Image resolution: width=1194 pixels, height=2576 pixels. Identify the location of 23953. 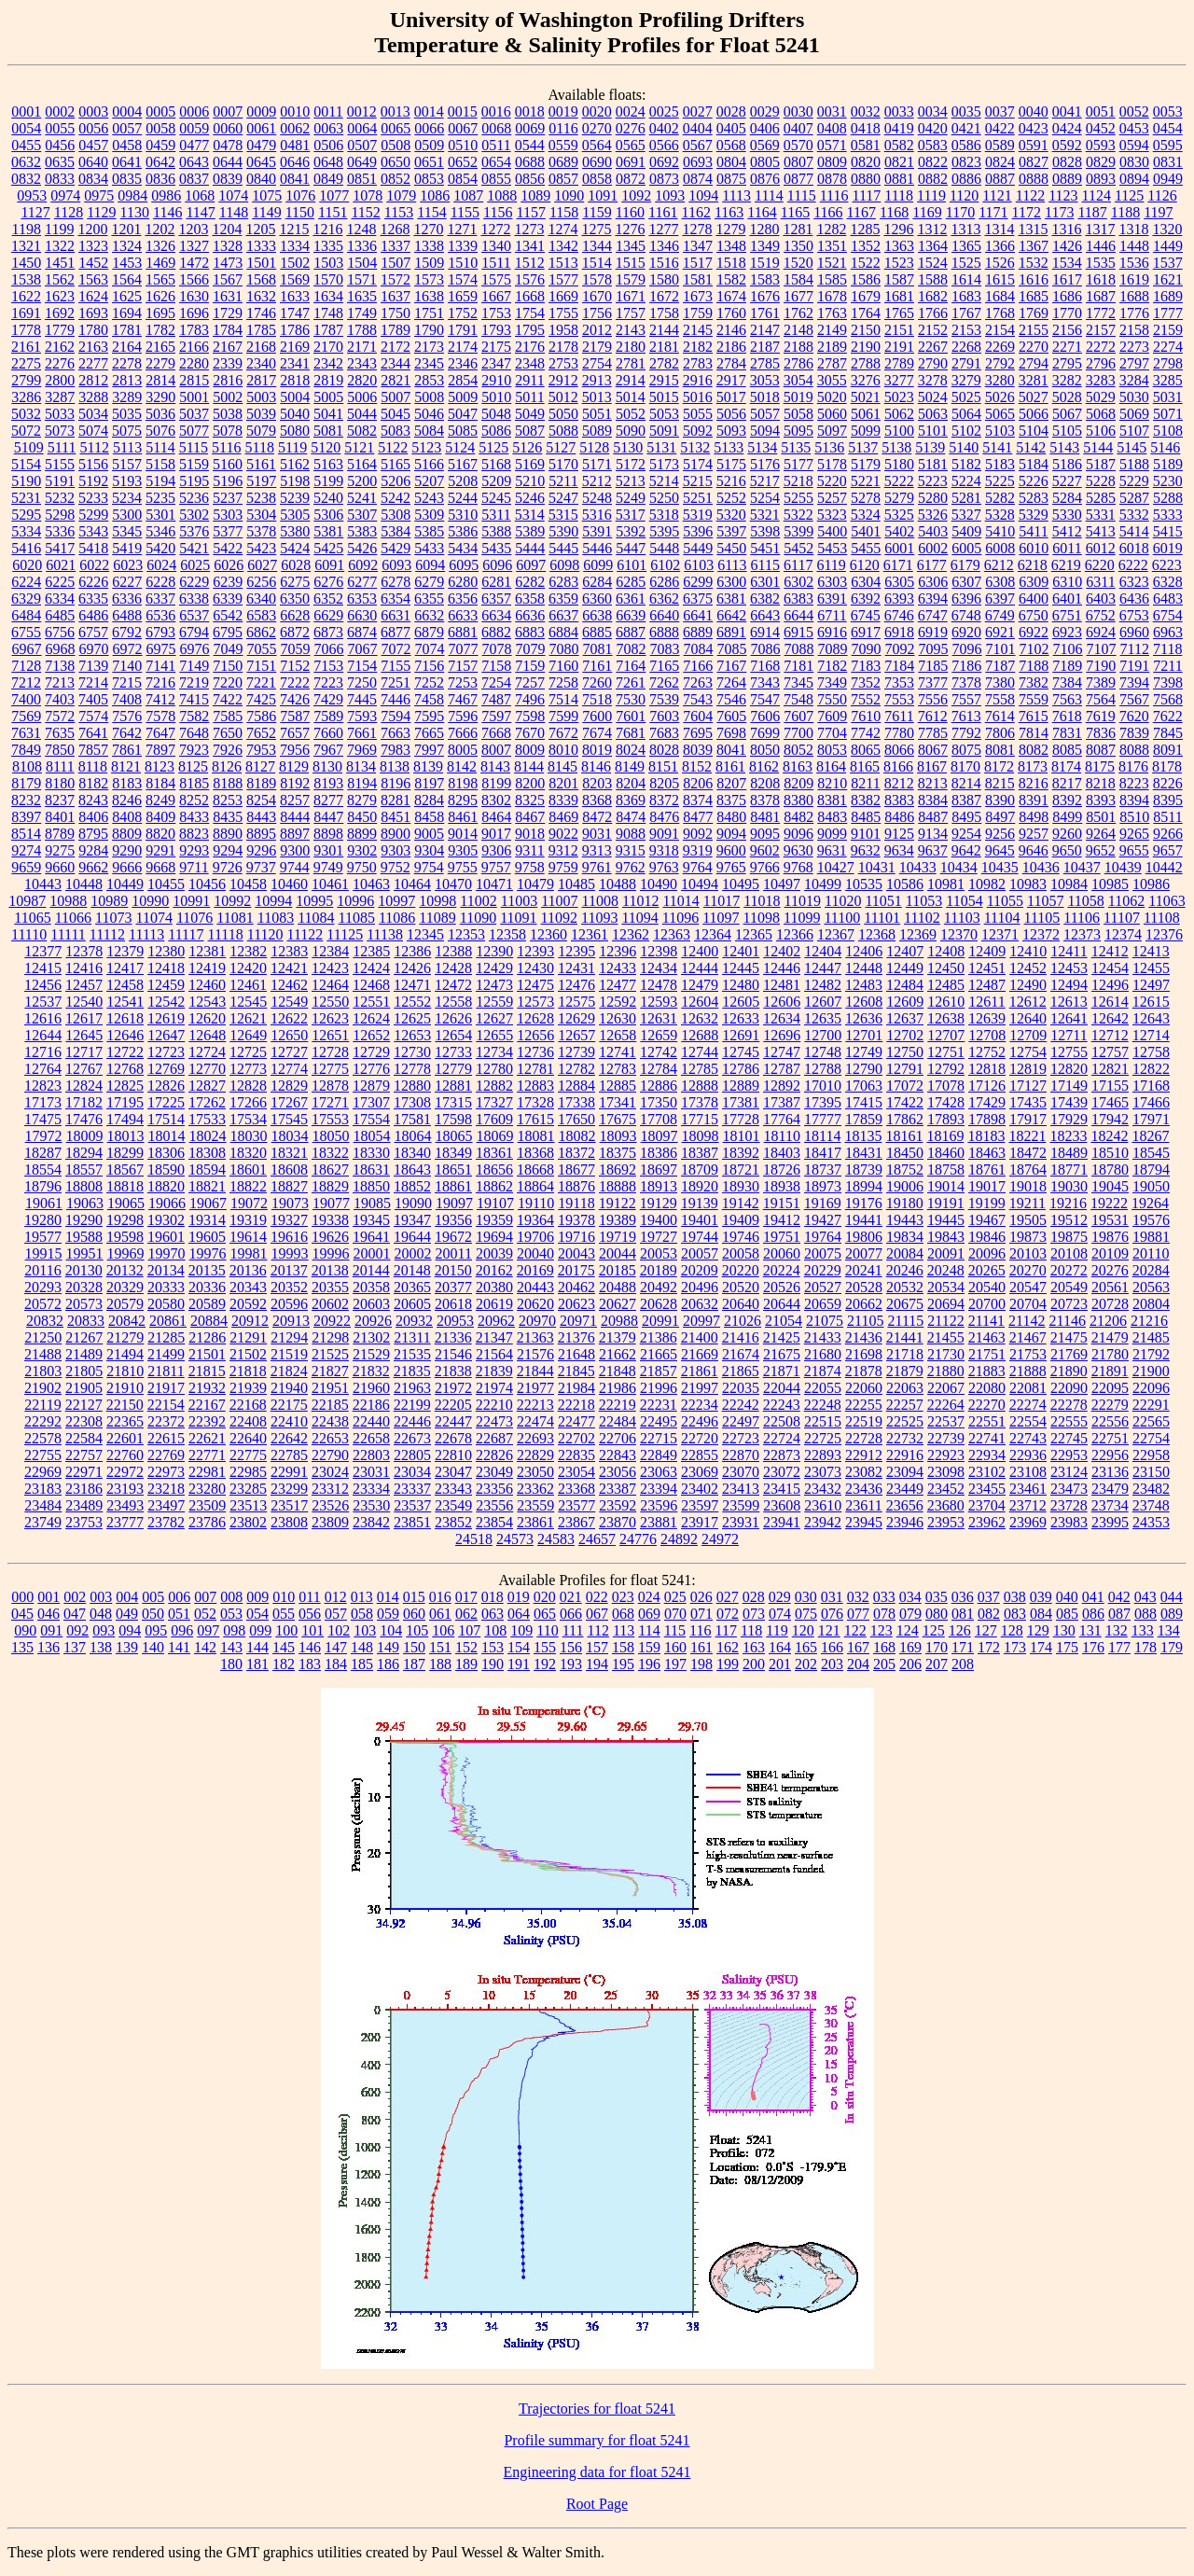
(946, 1522).